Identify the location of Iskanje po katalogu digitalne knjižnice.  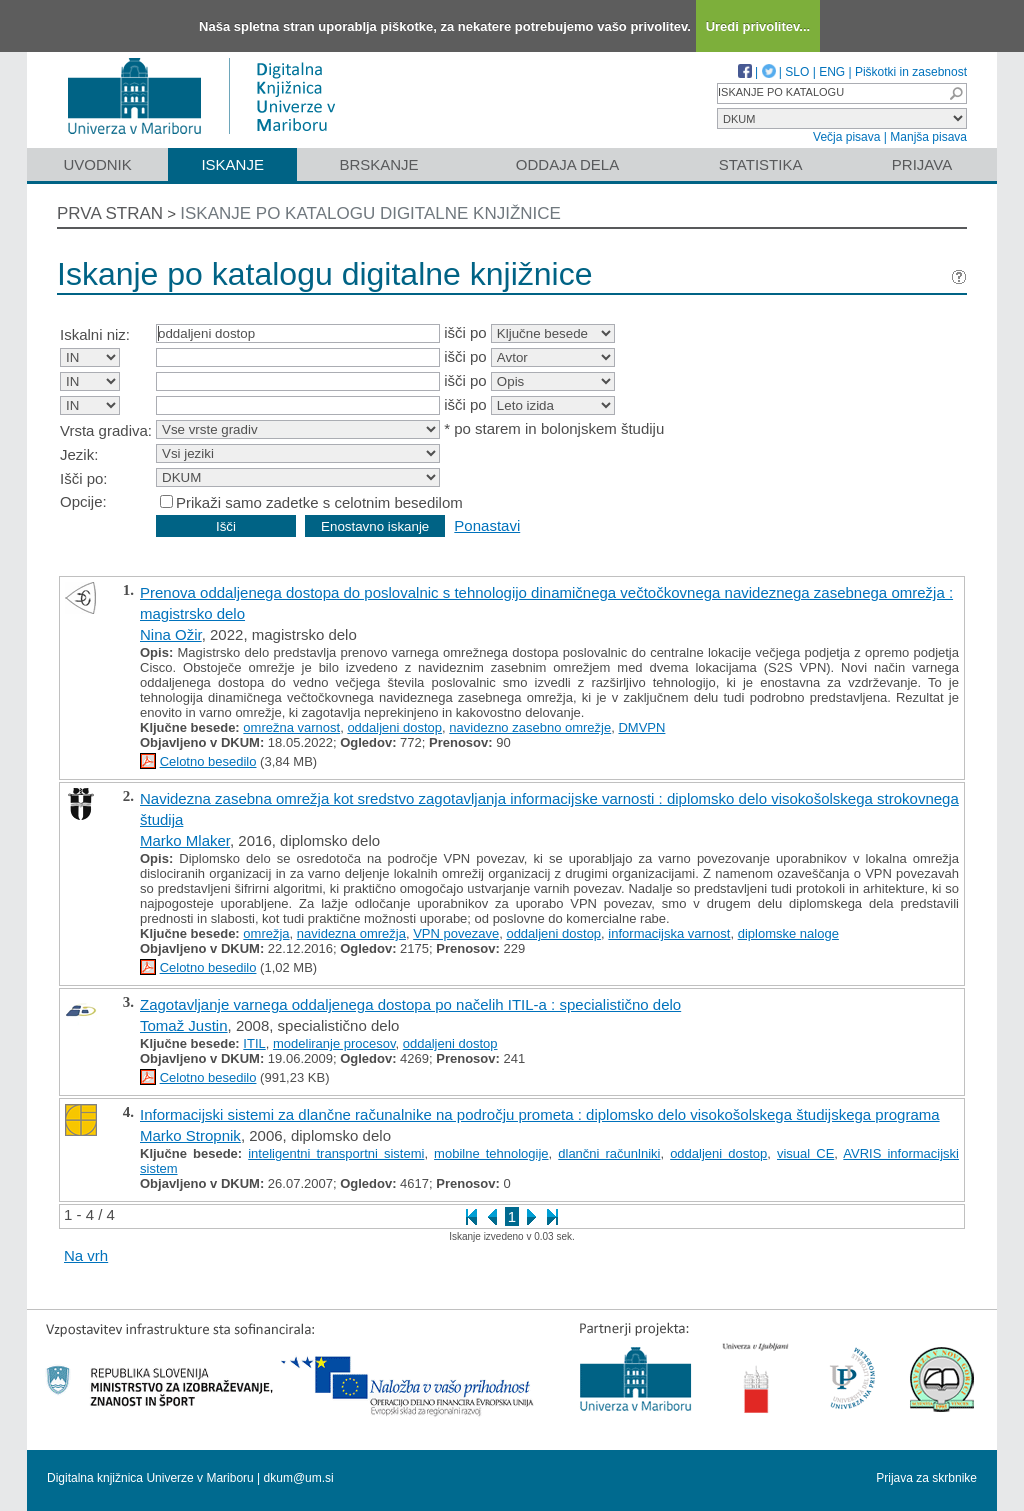
(370, 213).